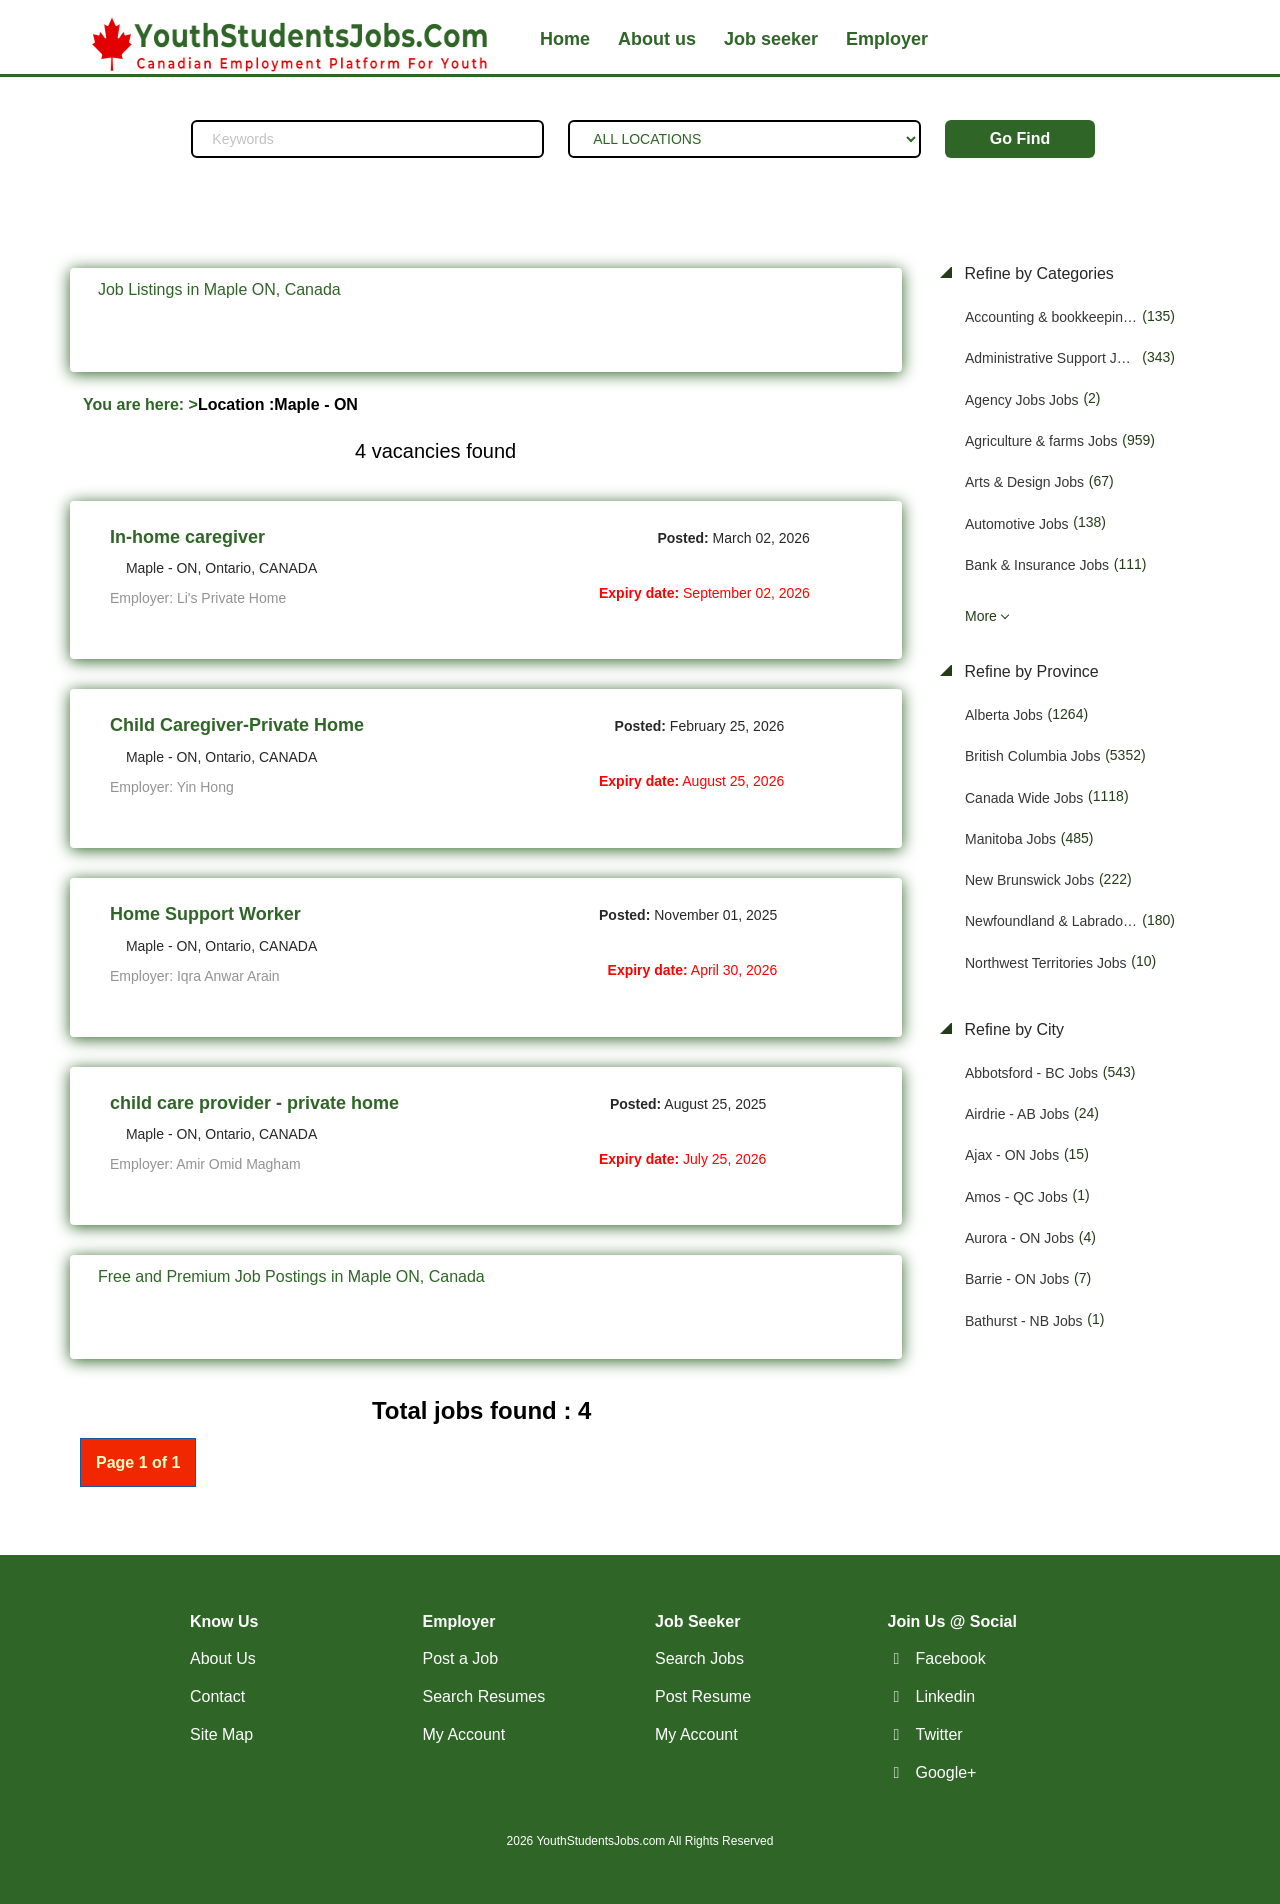 This screenshot has width=1280, height=1904. Describe the element at coordinates (217, 1696) in the screenshot. I see `Contact` at that location.